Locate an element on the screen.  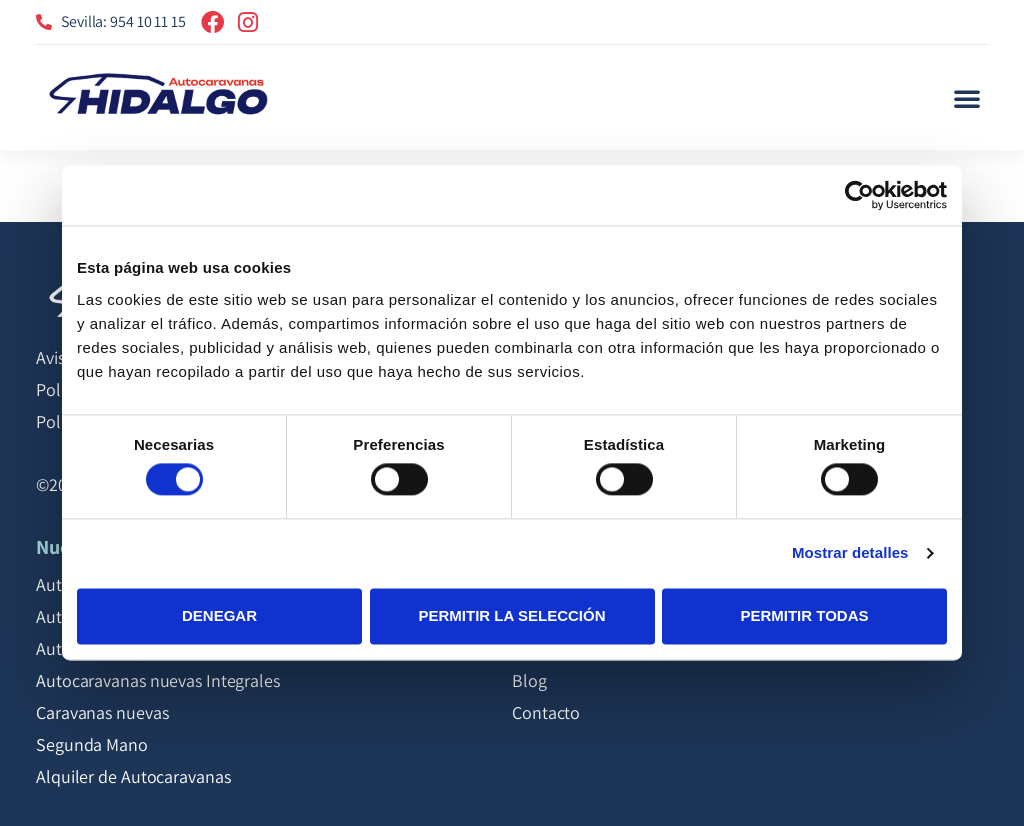
Permitir todas is located at coordinates (804, 615).